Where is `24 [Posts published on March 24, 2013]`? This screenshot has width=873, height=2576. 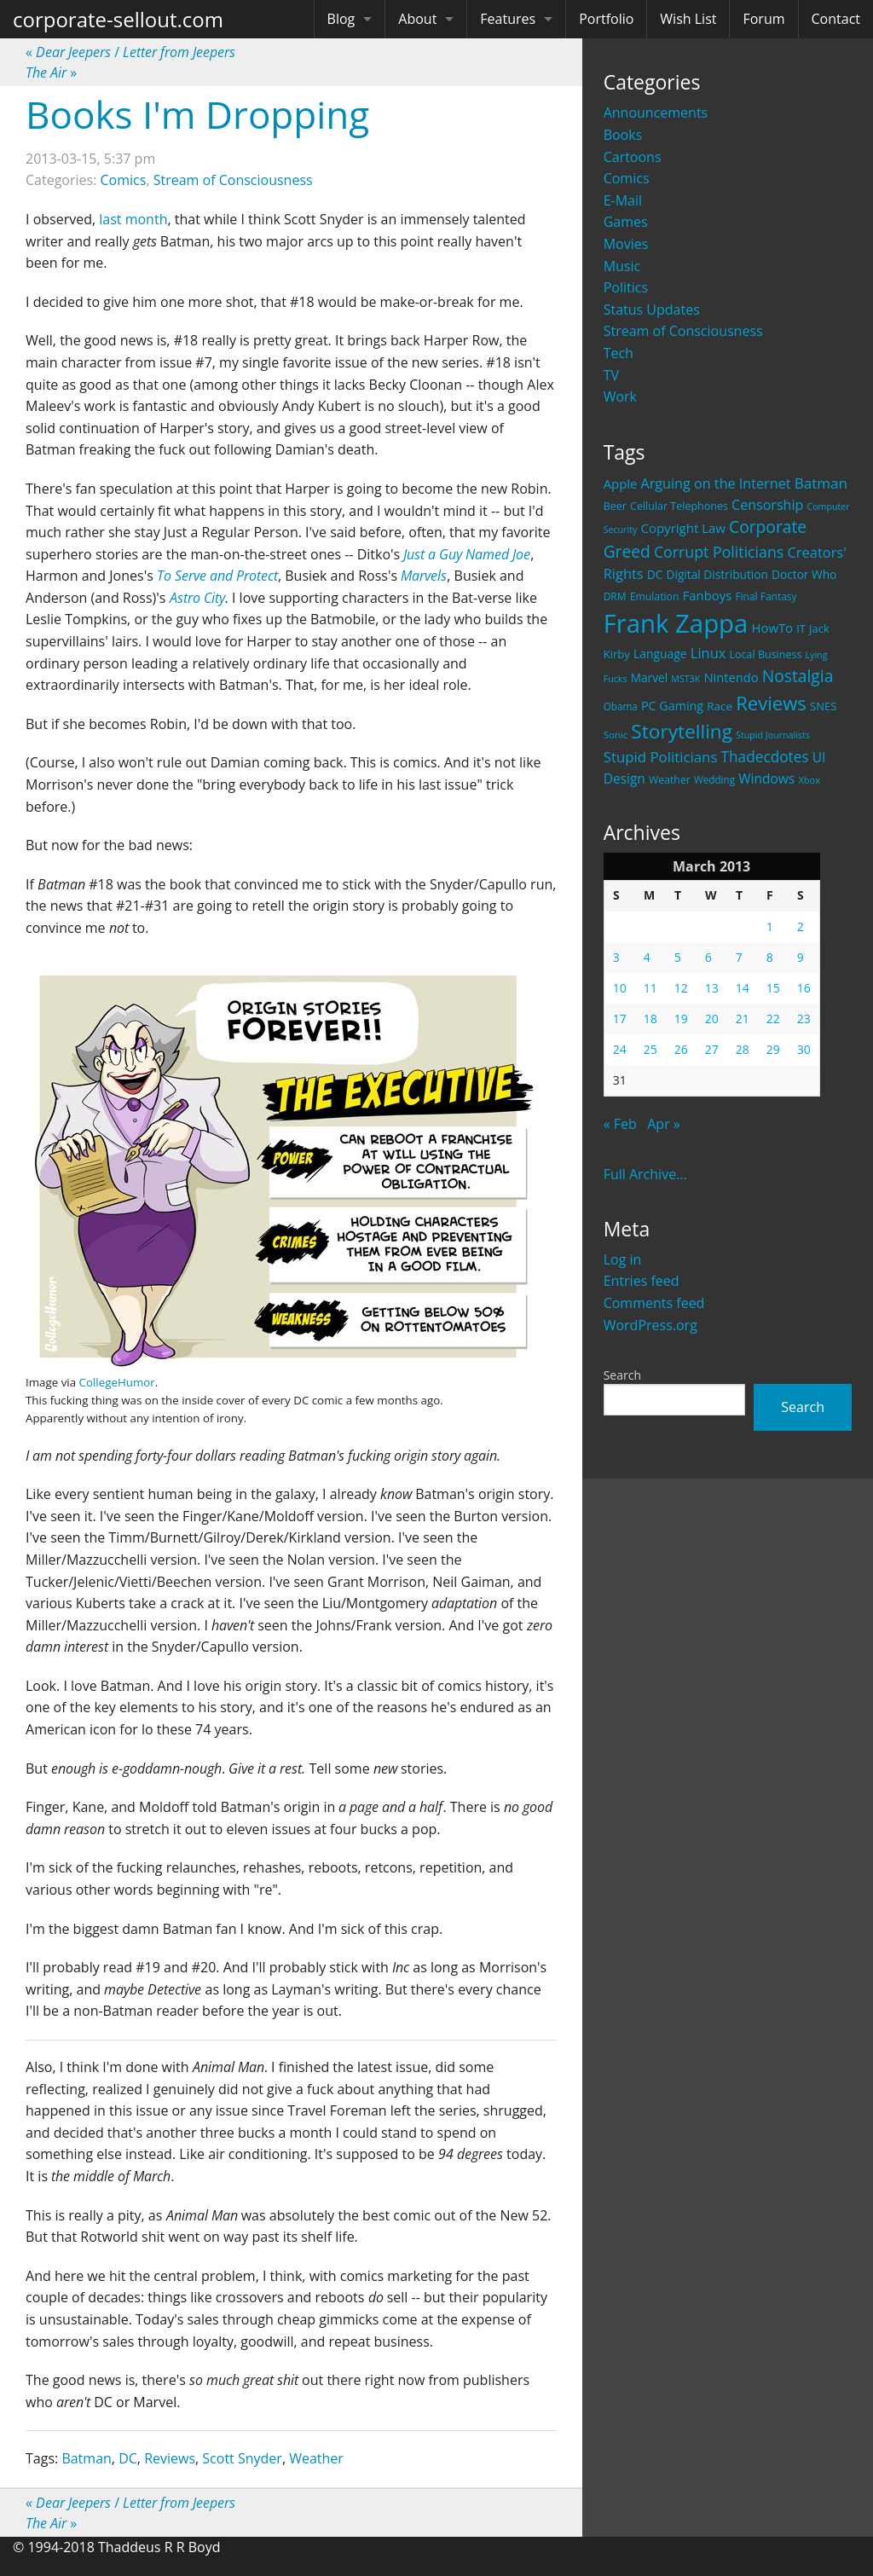
24 [Posts published on March 24, 2013] is located at coordinates (620, 1049).